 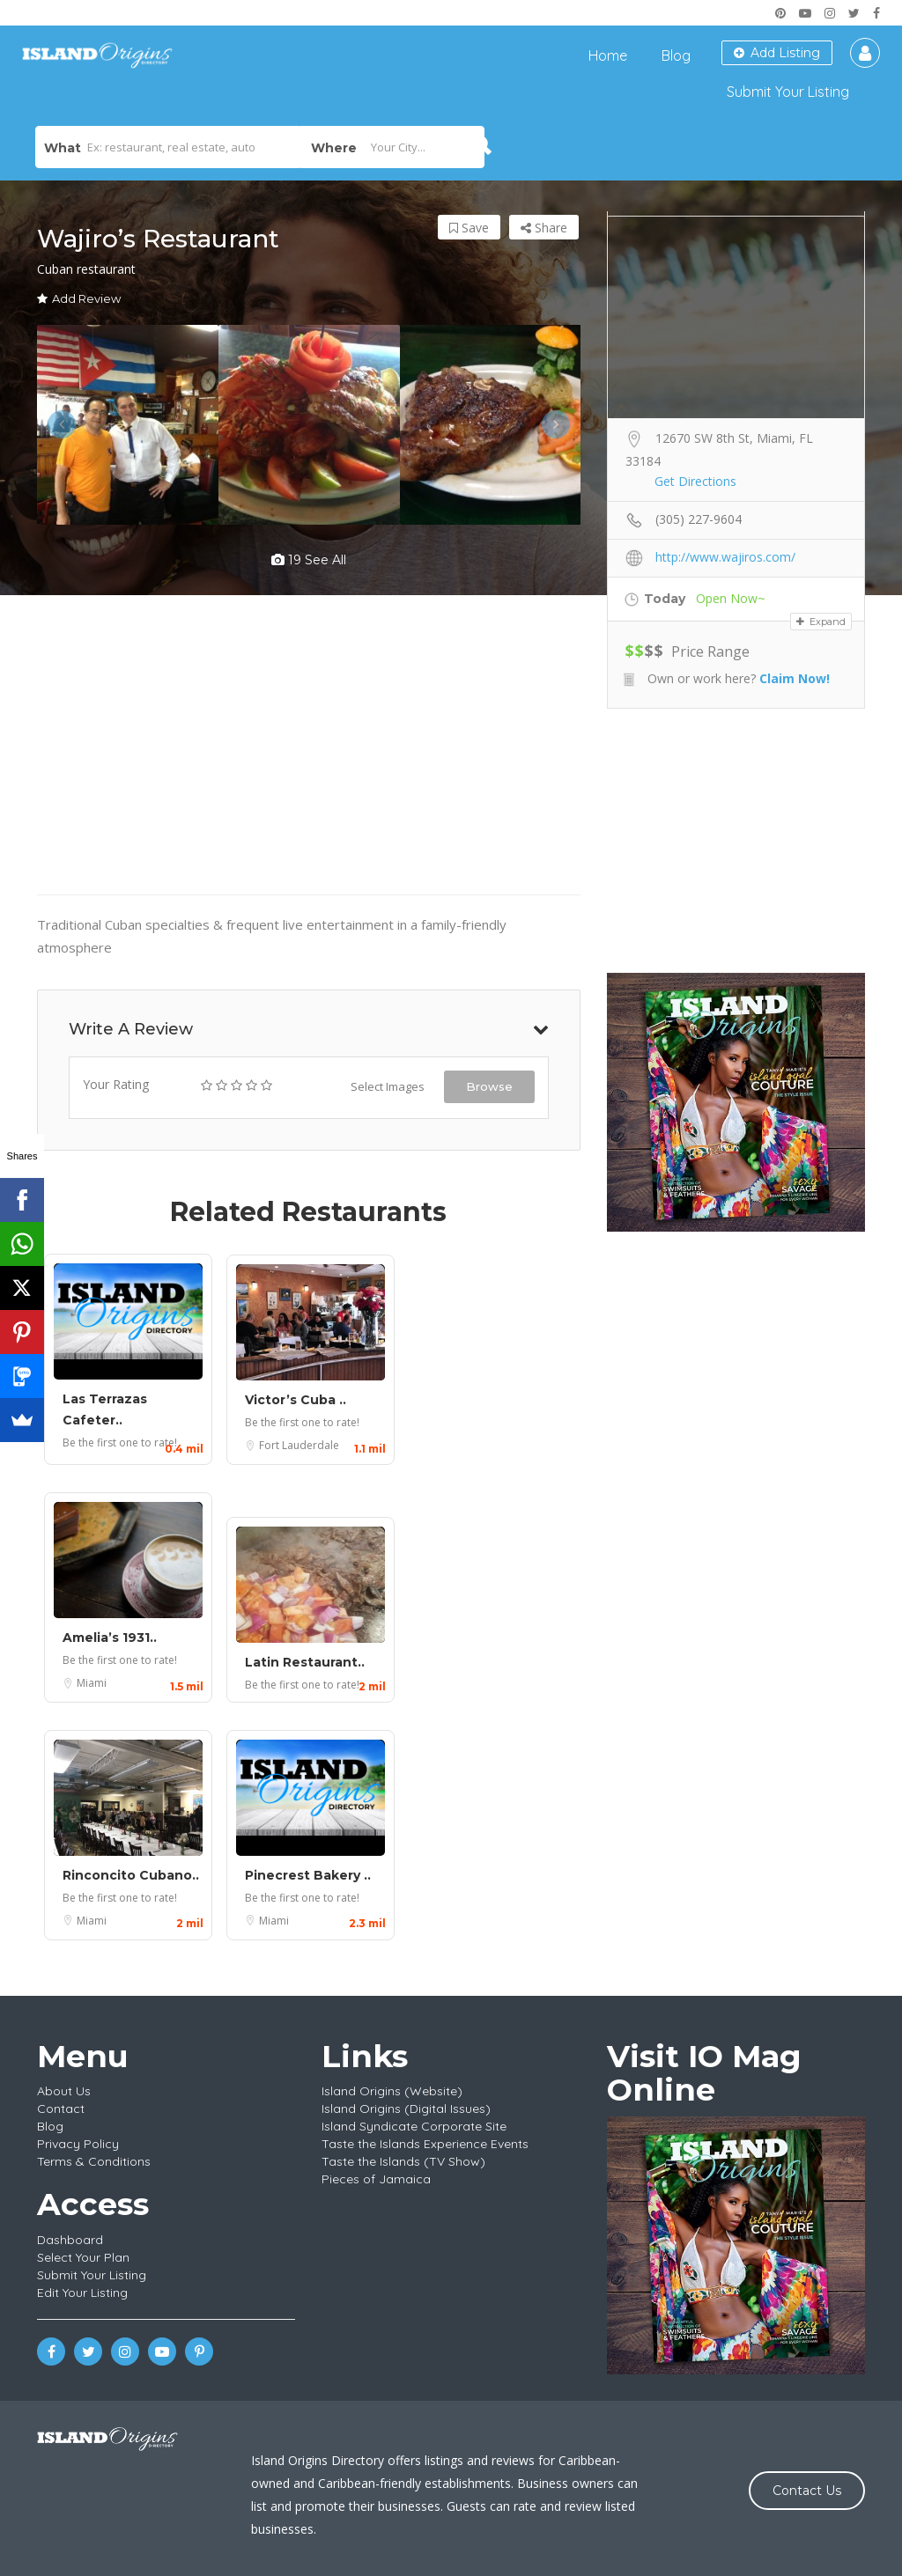 I want to click on Pieces of Jamaica, so click(x=376, y=2179).